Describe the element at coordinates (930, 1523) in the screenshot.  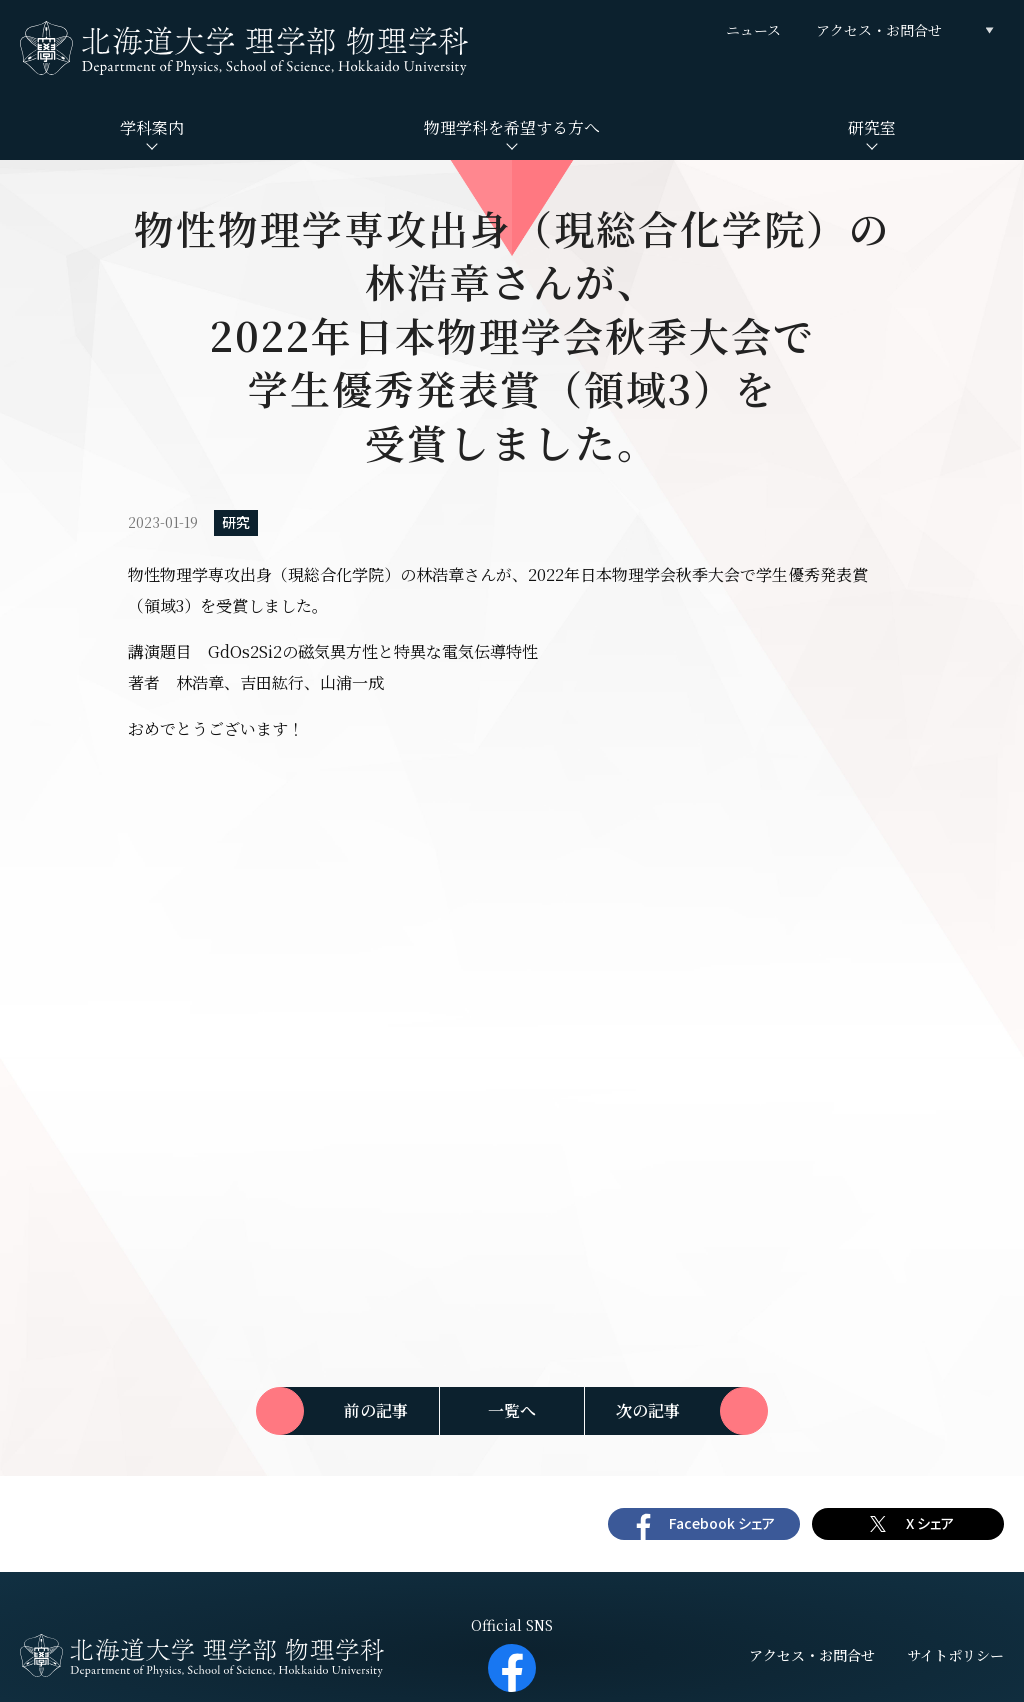
I see `X シェア` at that location.